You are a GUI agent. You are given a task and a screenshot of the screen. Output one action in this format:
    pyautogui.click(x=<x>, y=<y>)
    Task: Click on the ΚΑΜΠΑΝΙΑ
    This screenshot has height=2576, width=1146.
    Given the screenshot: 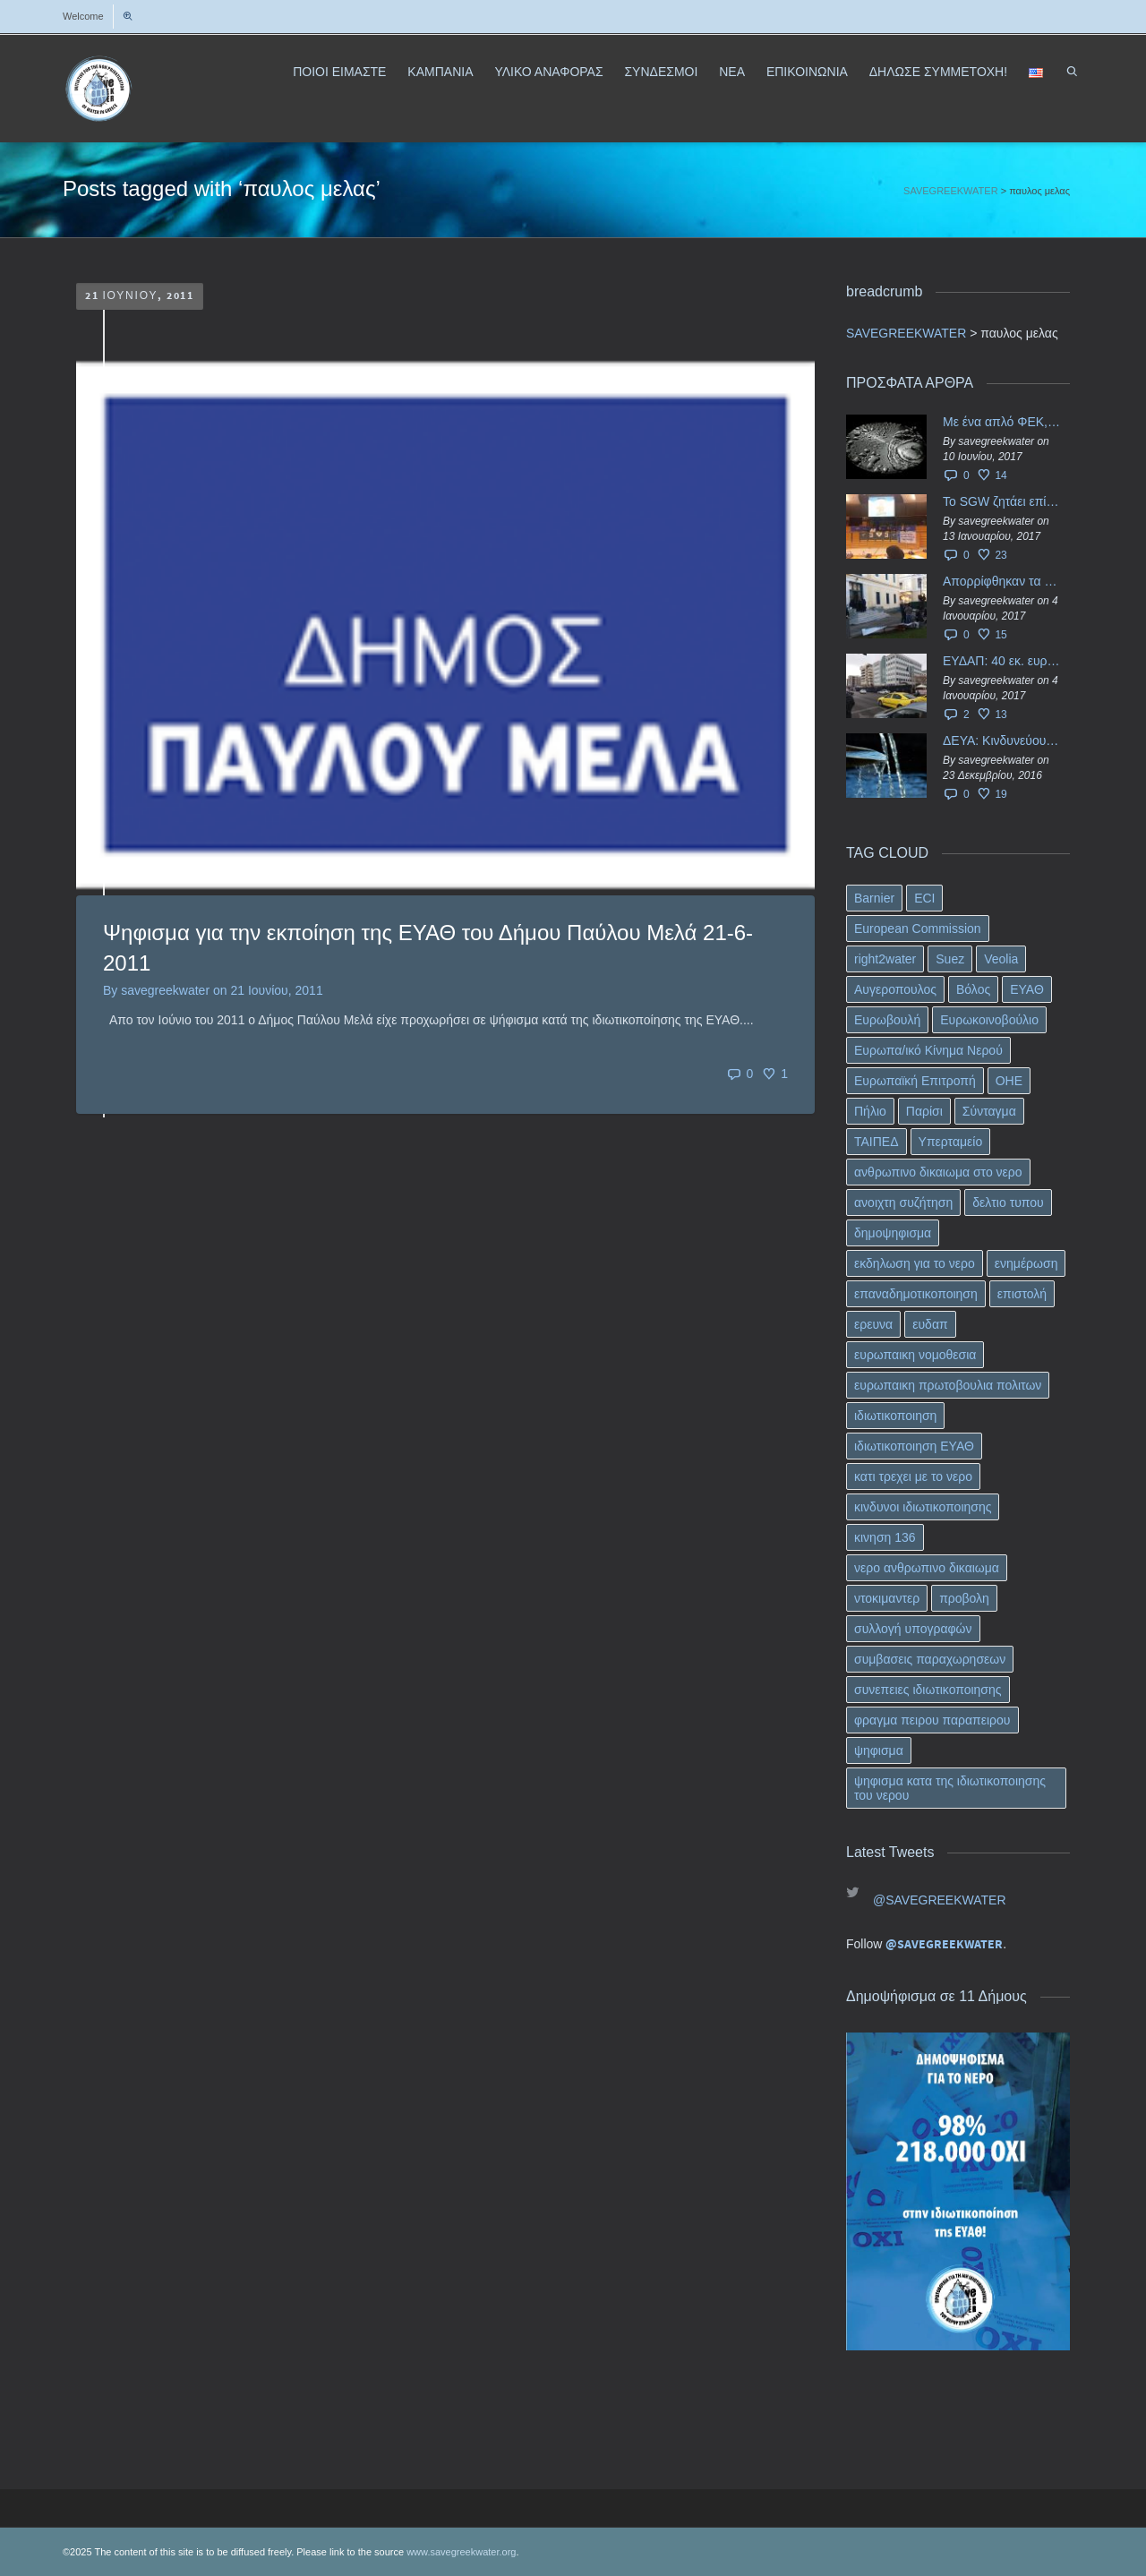 What is the action you would take?
    pyautogui.click(x=440, y=71)
    